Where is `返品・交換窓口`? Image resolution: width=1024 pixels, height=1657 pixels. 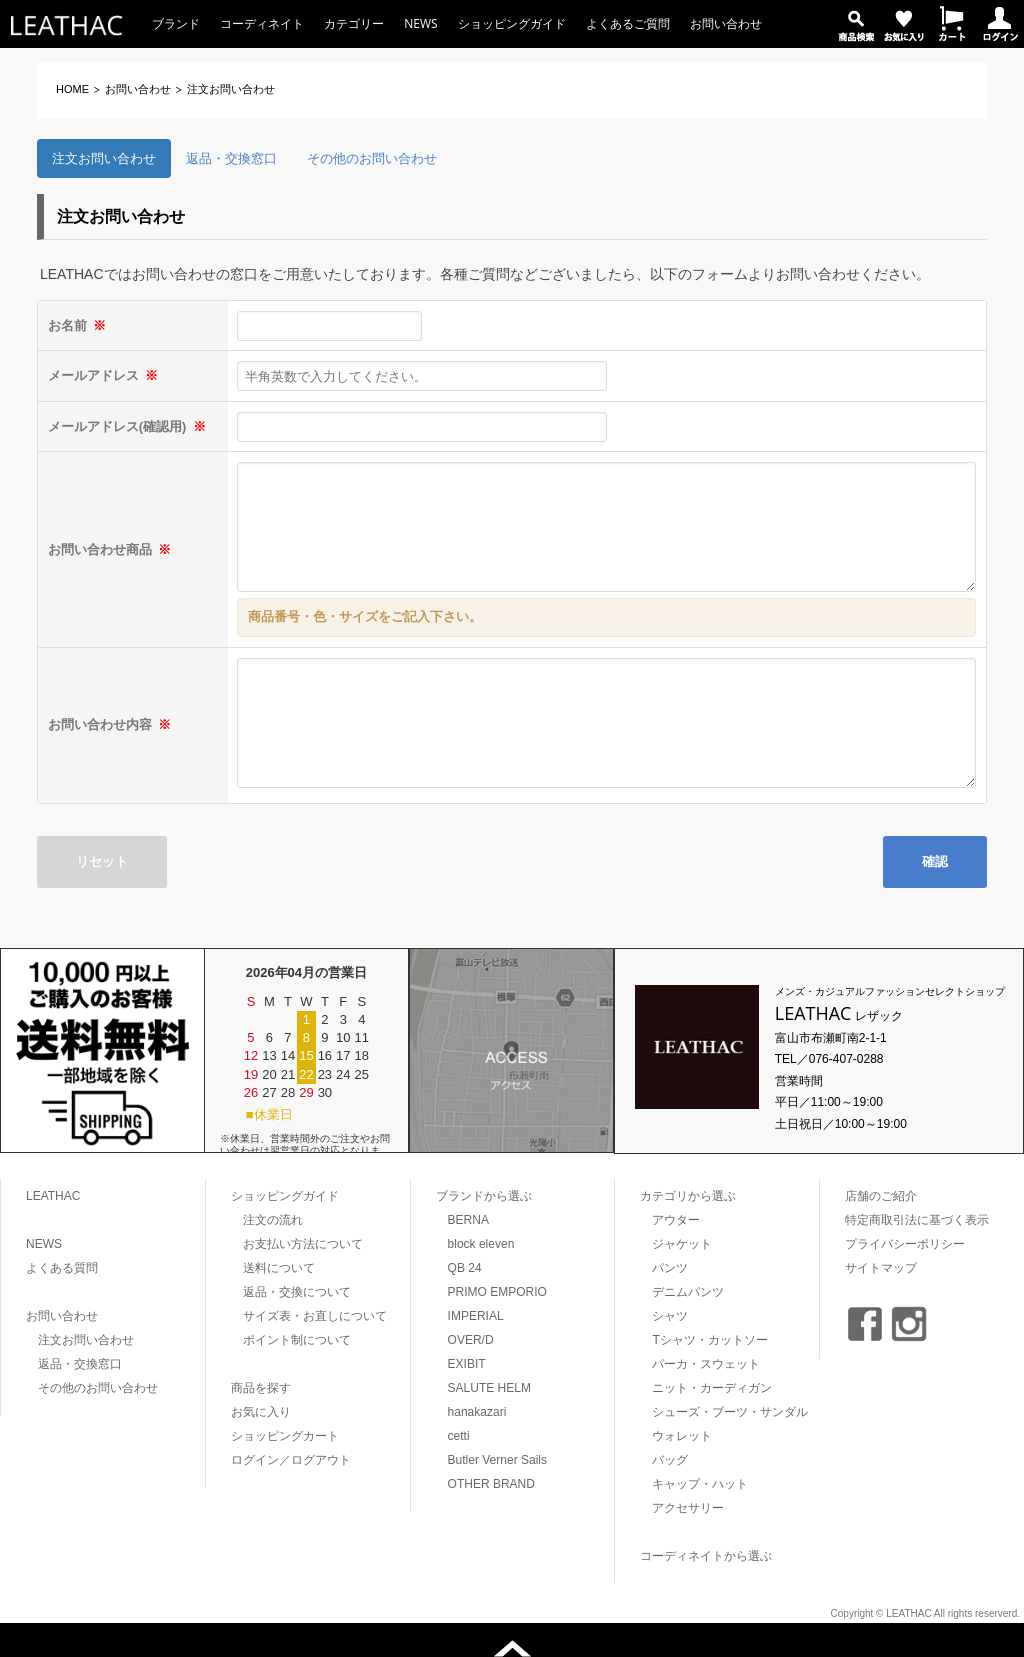 返品・交換窓口 is located at coordinates (231, 158).